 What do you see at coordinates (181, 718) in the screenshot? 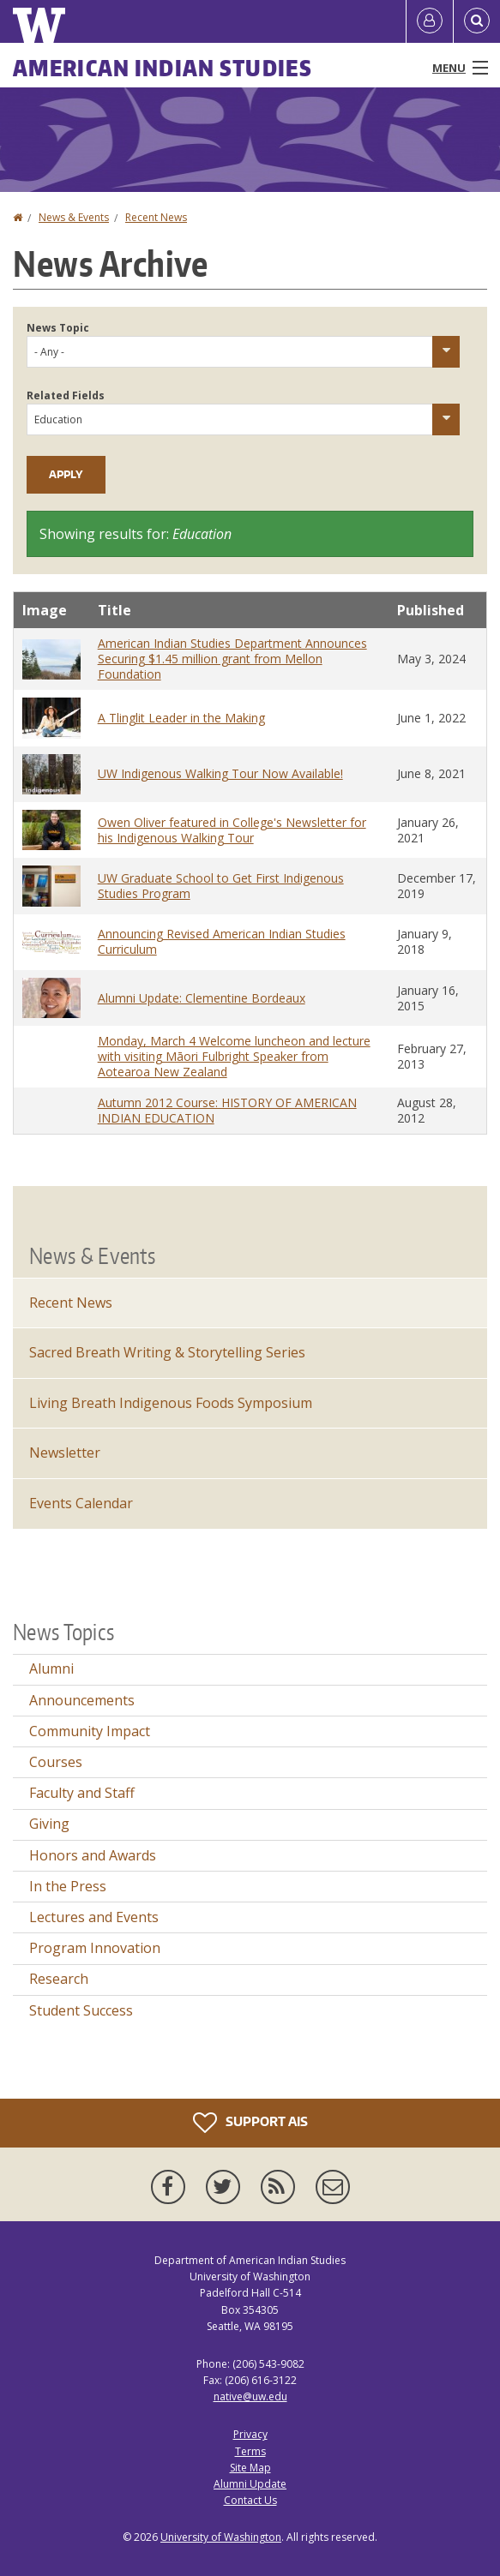
I see `A Tlinglit Leader in the Making` at bounding box center [181, 718].